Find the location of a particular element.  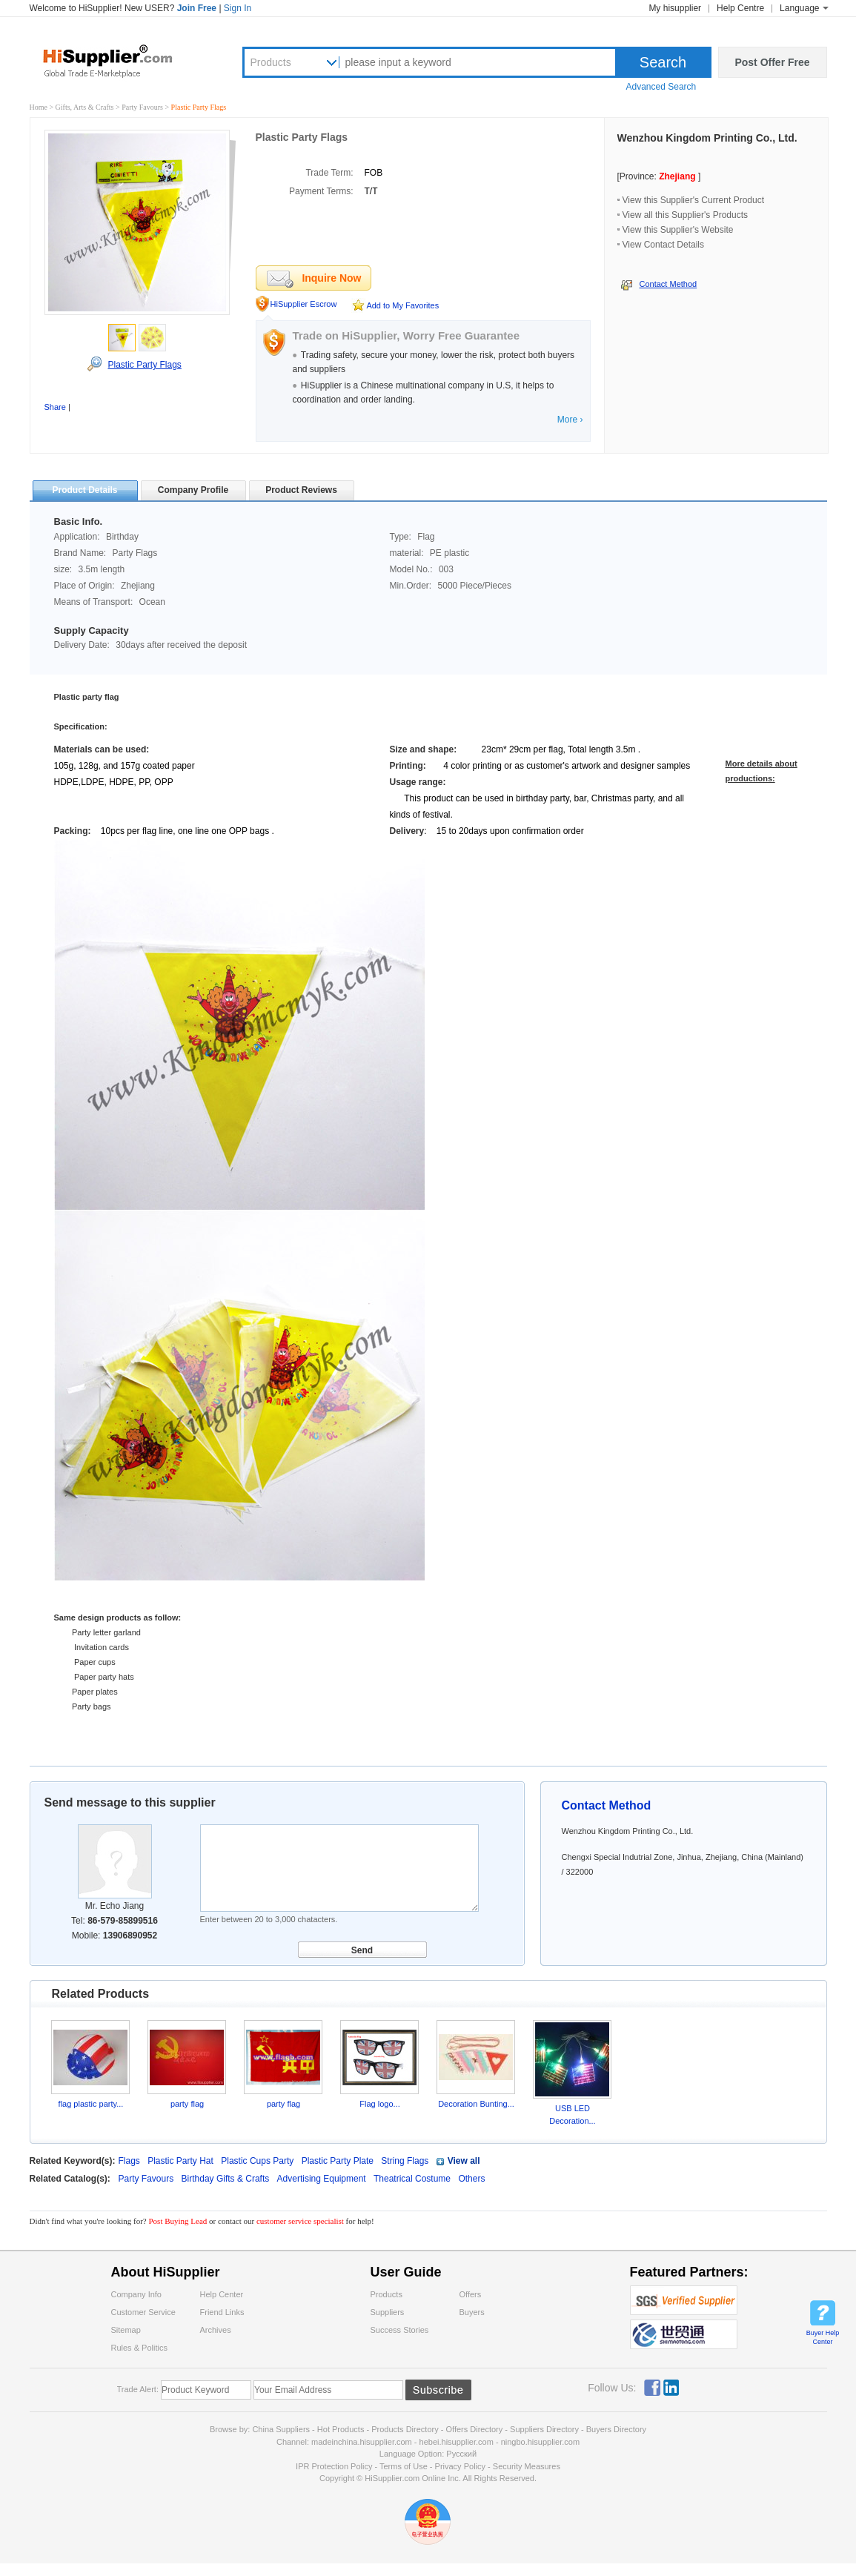

Plastic Cups Party is located at coordinates (257, 2161).